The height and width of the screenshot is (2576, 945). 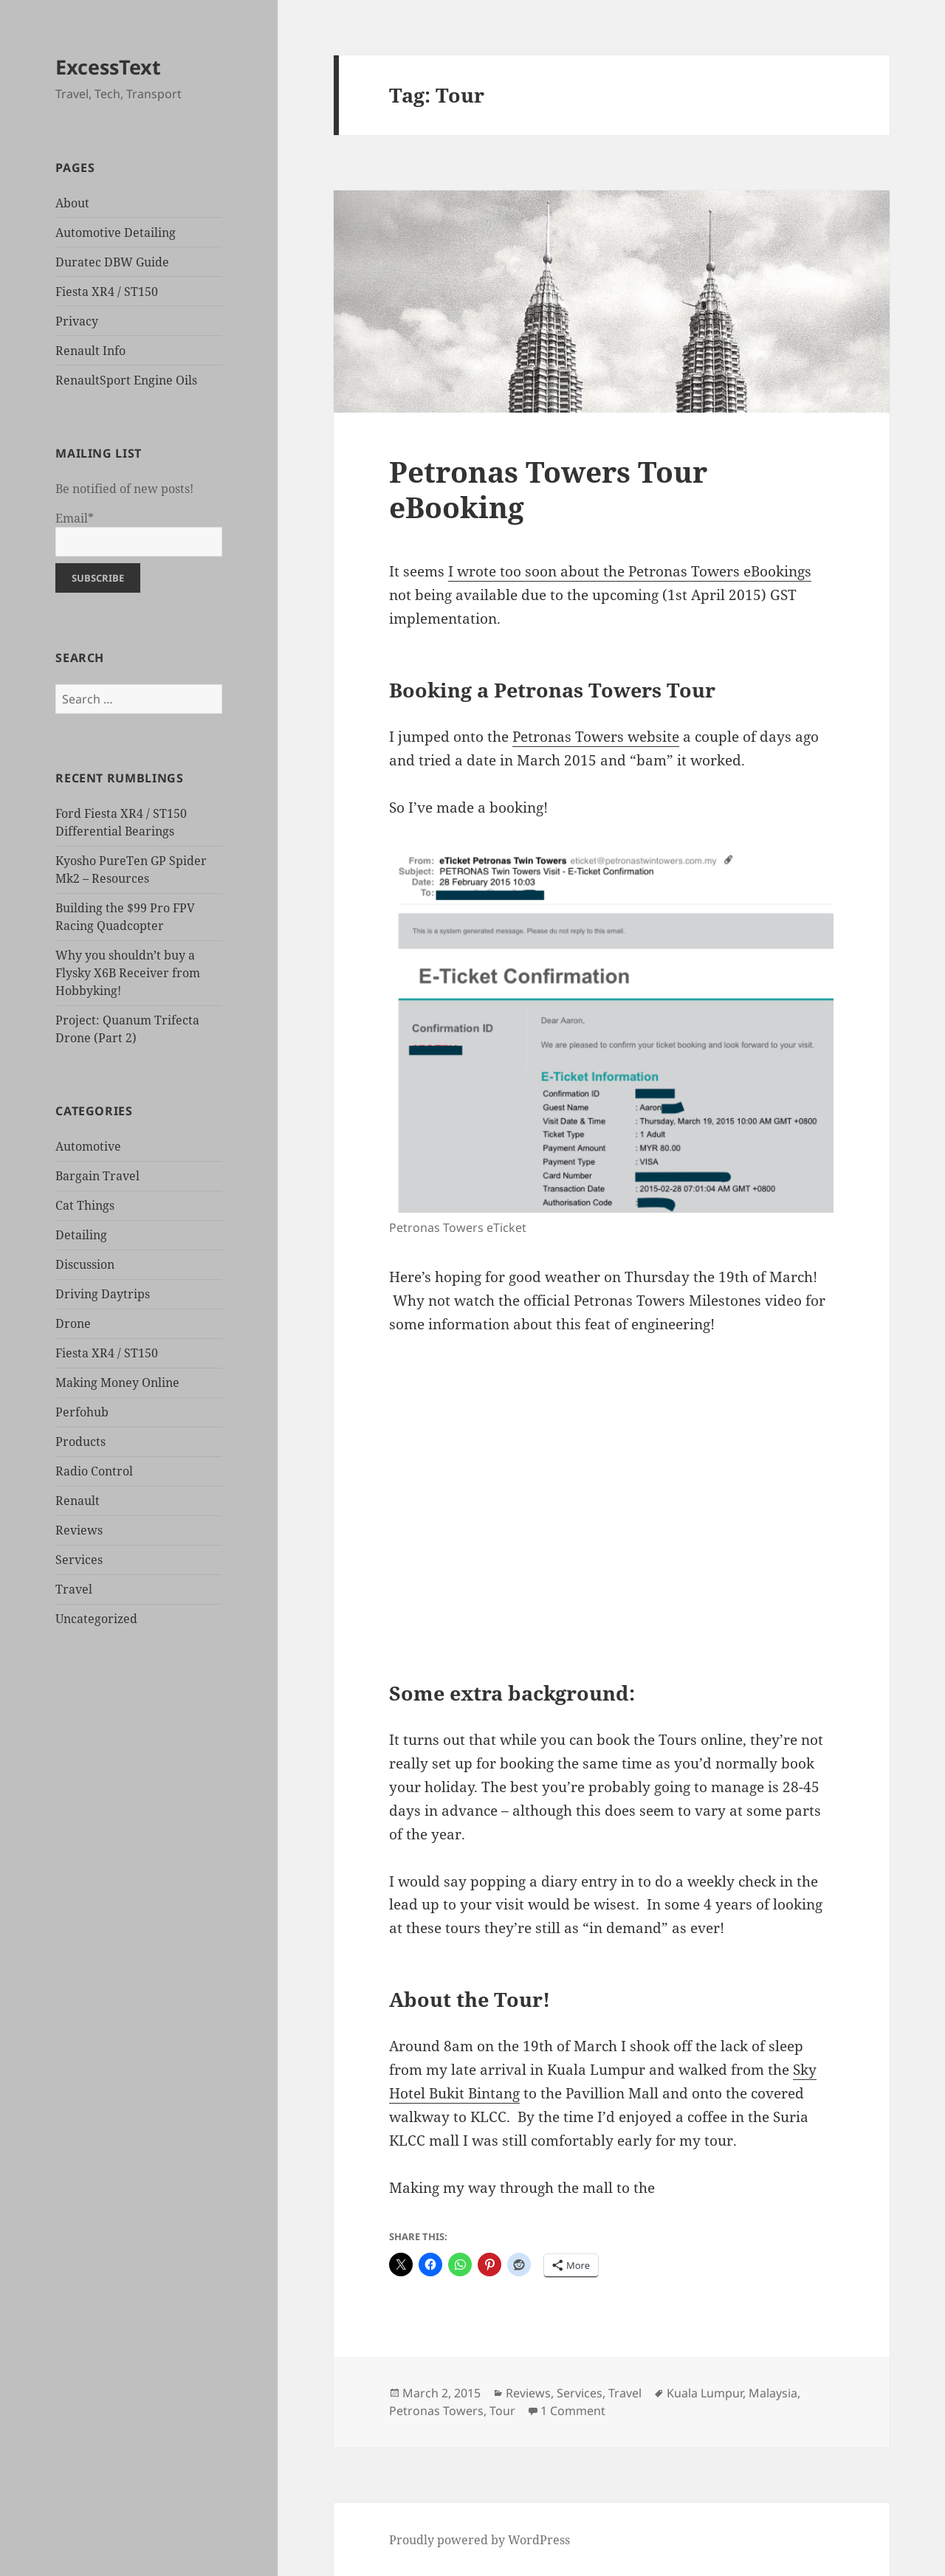 What do you see at coordinates (436, 2411) in the screenshot?
I see `Petronas Towers` at bounding box center [436, 2411].